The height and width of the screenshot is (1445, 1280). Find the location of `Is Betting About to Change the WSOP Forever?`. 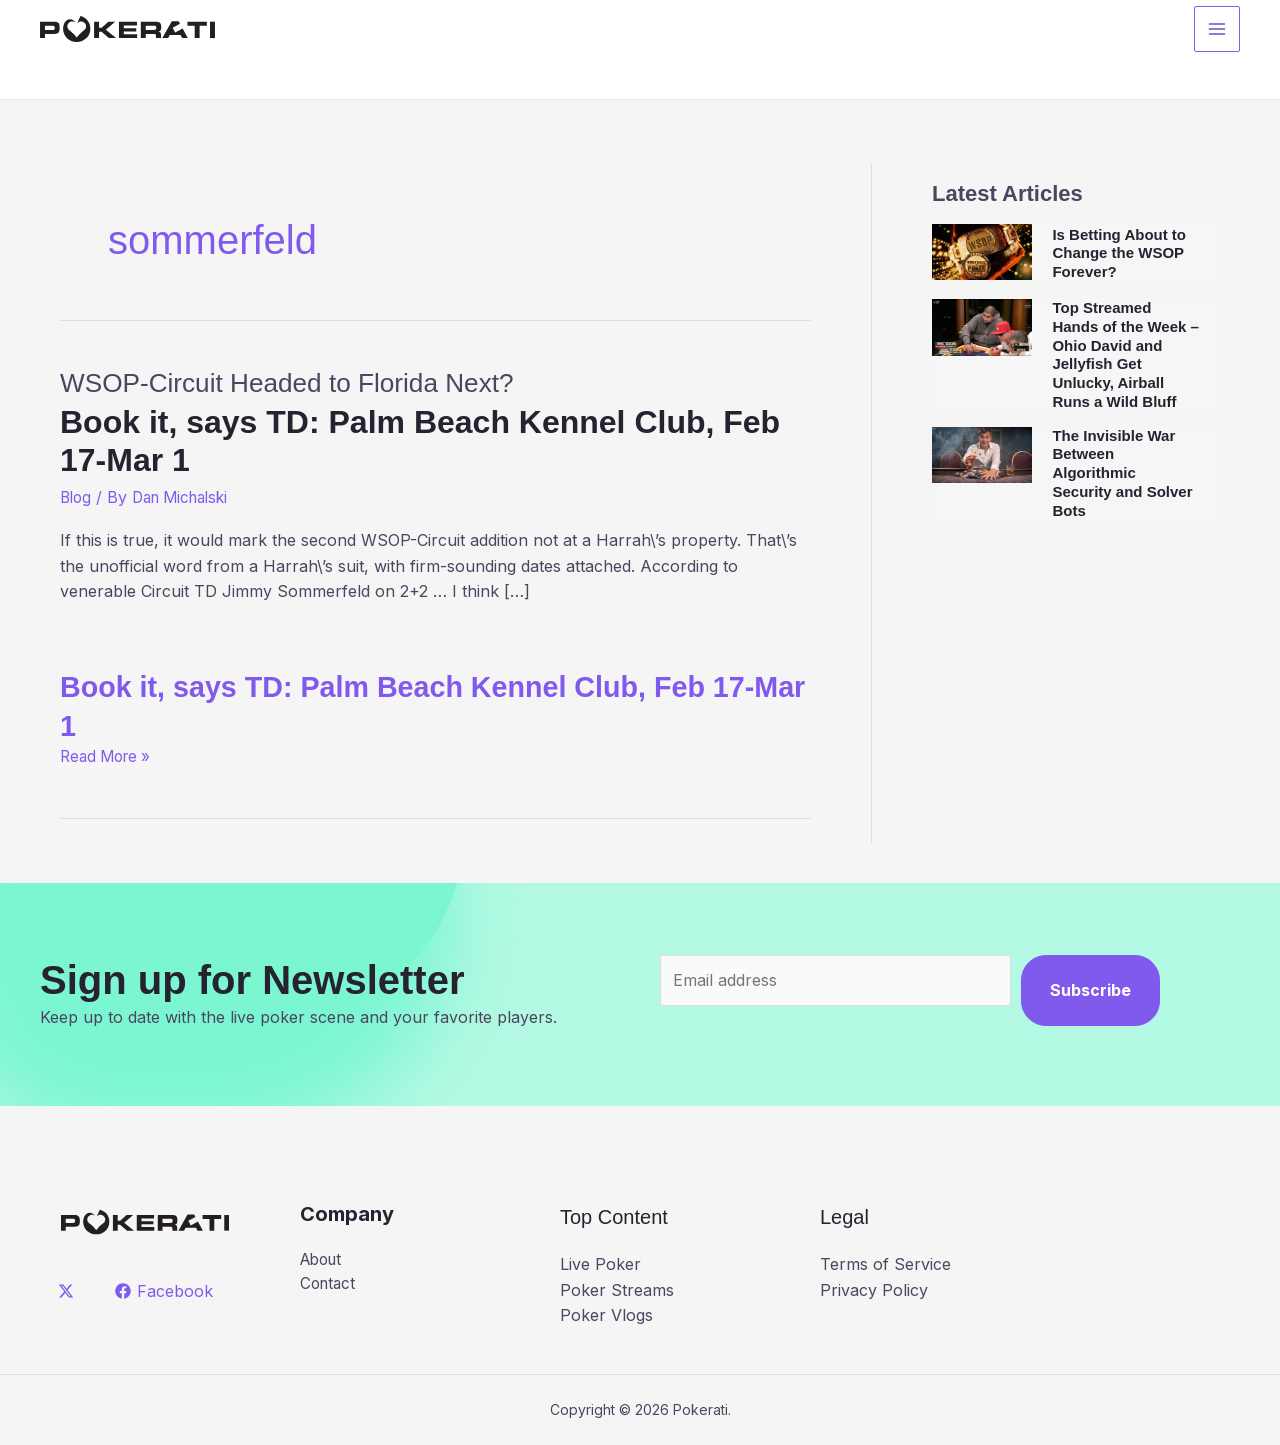

Is Betting About to Change the WSOP Forever? is located at coordinates (1119, 253).